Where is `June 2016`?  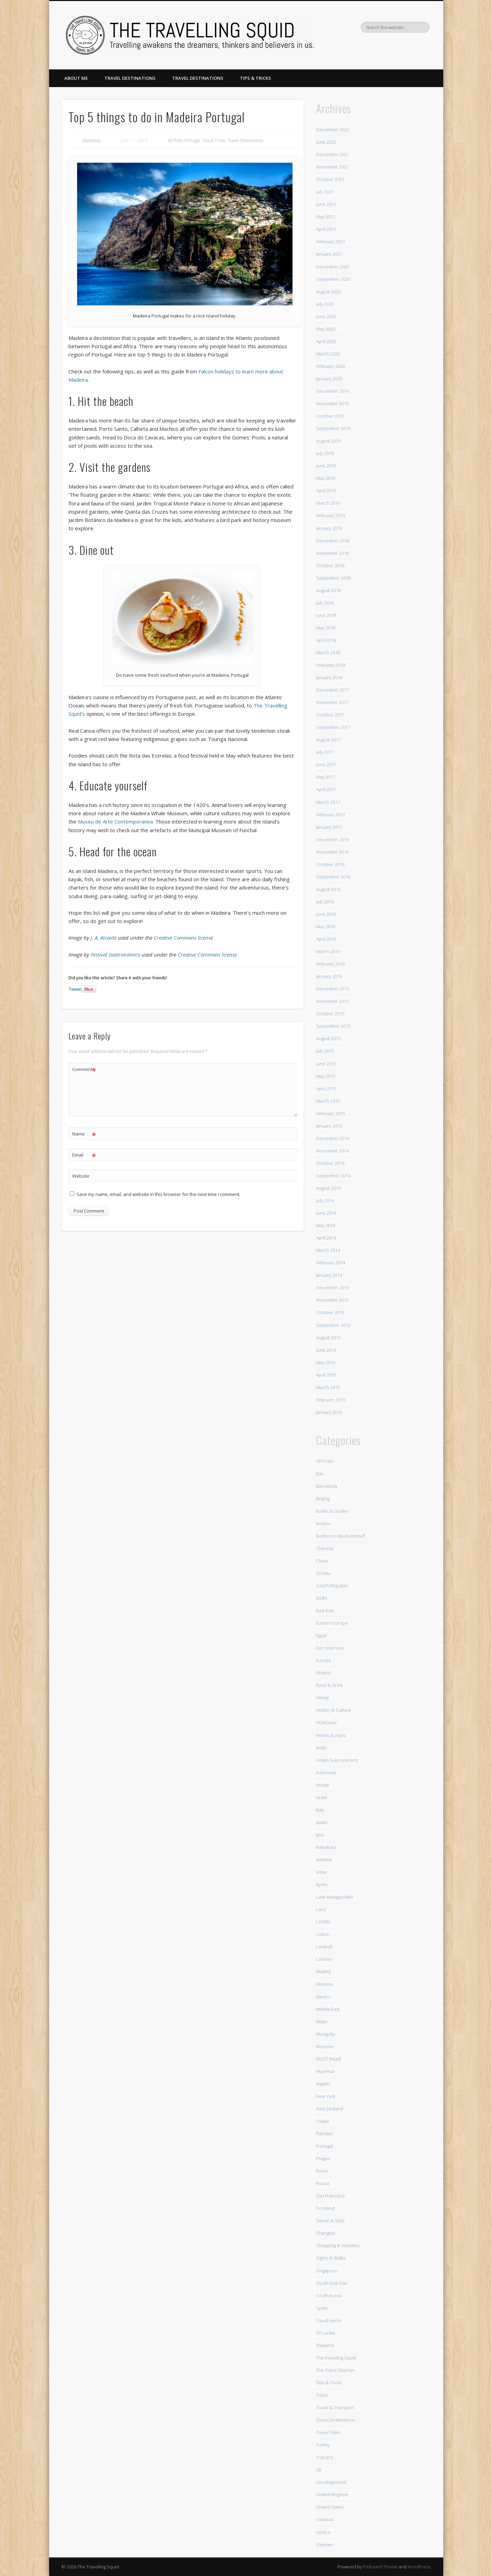
June 2016 is located at coordinates (326, 914).